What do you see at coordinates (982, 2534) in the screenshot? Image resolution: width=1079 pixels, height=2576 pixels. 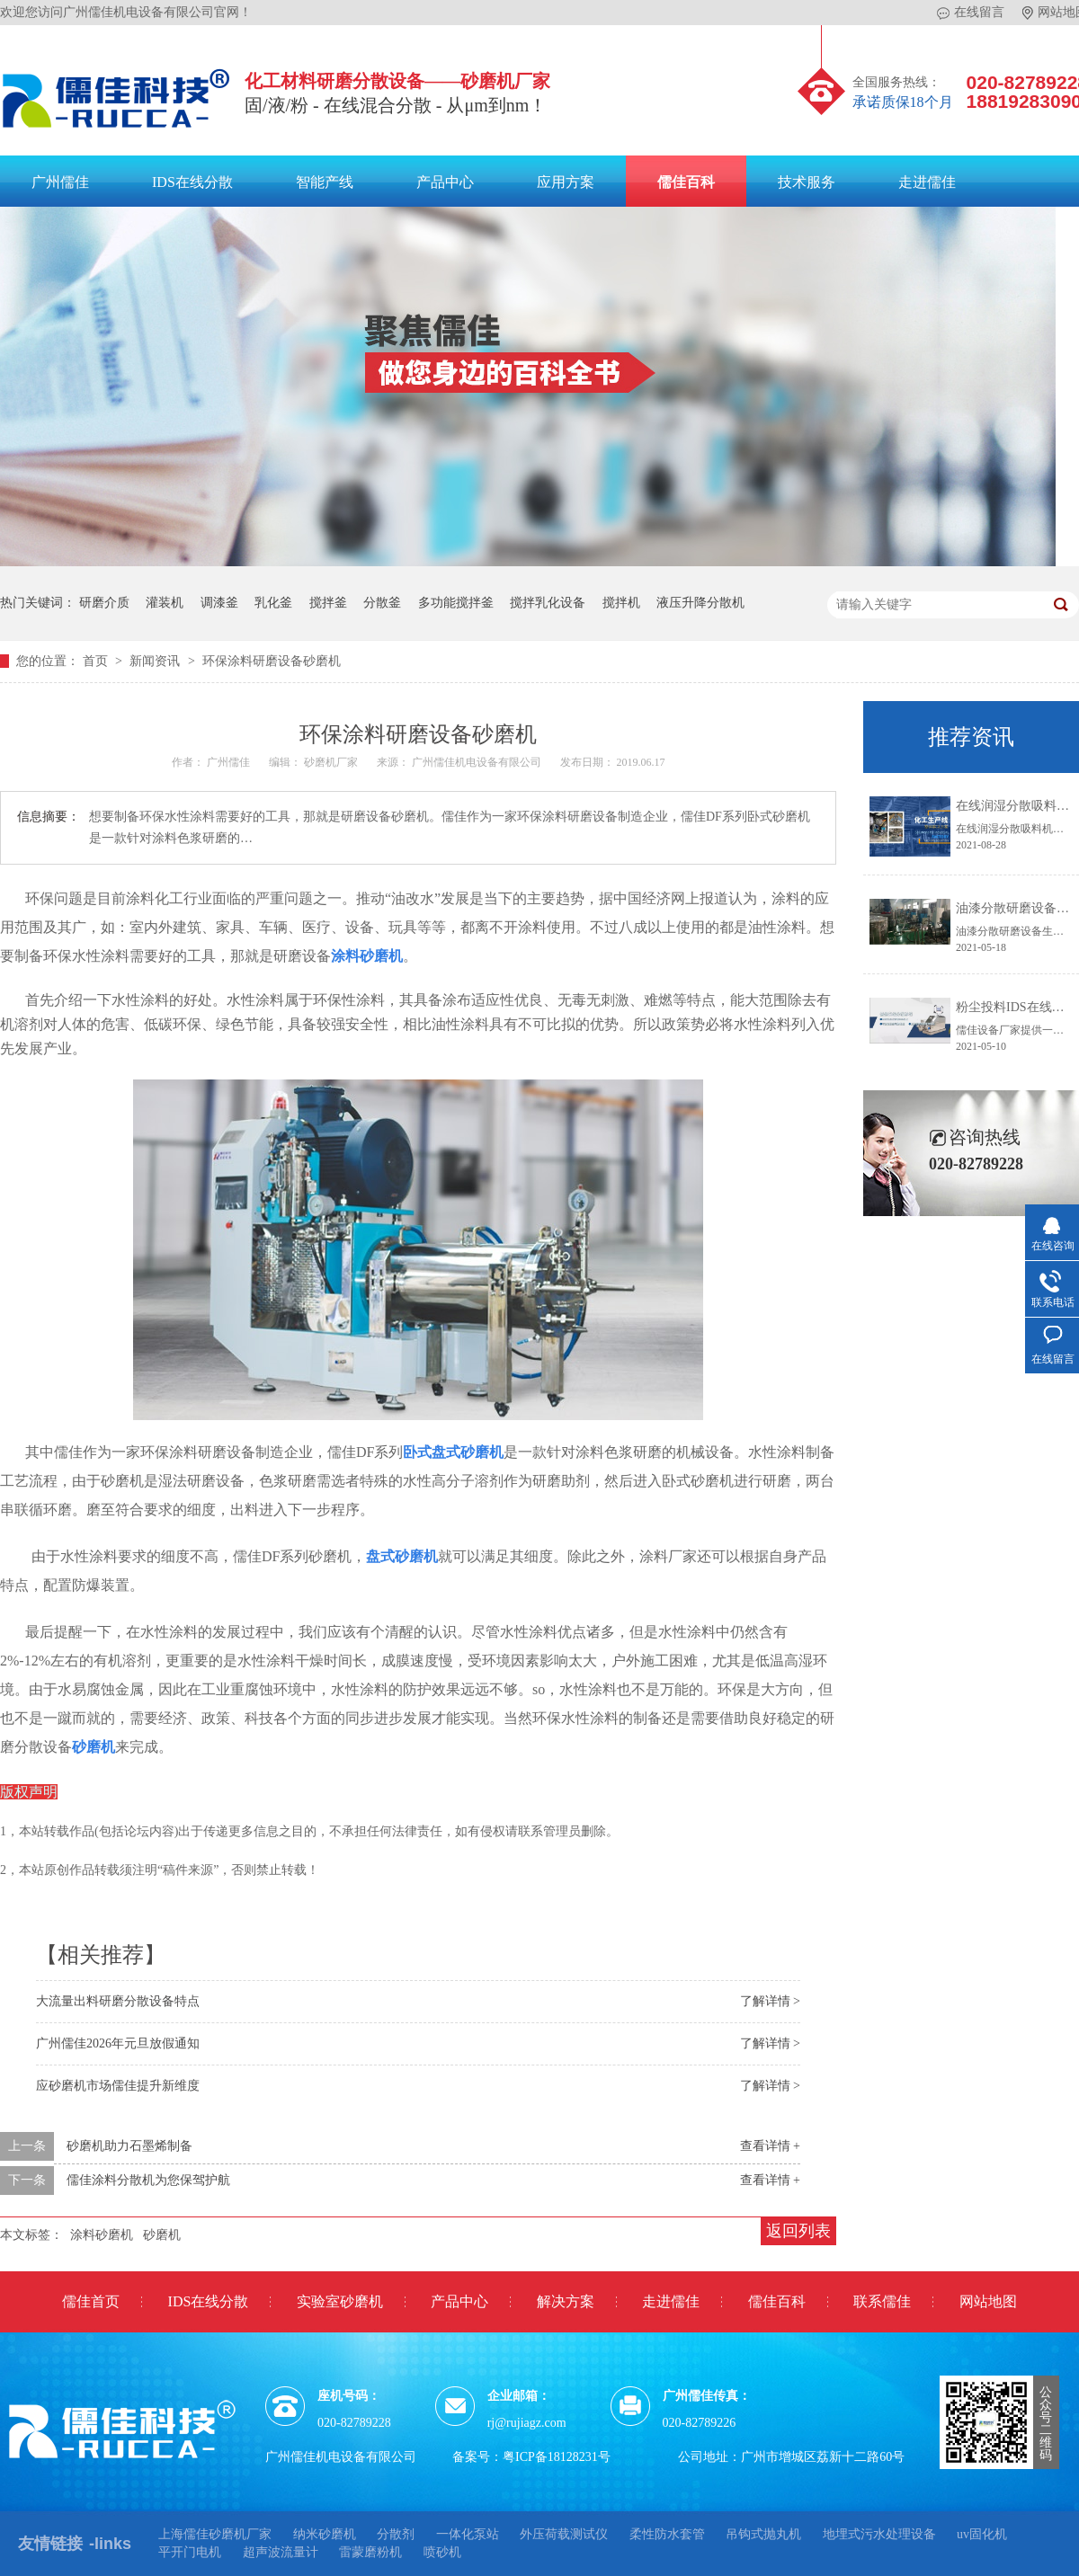 I see `uv固化机` at bounding box center [982, 2534].